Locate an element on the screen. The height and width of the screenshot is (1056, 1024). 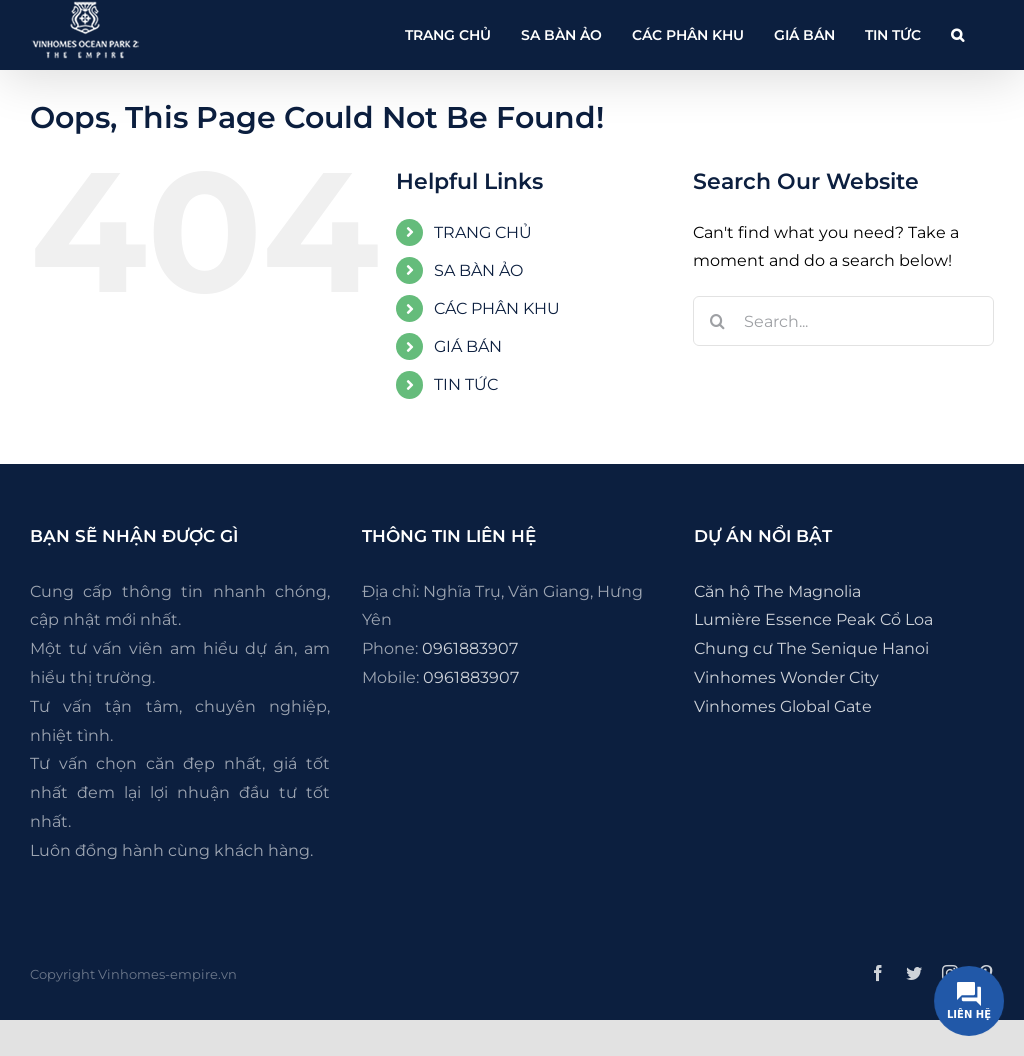
TRANG CHỦ is located at coordinates (483, 232).